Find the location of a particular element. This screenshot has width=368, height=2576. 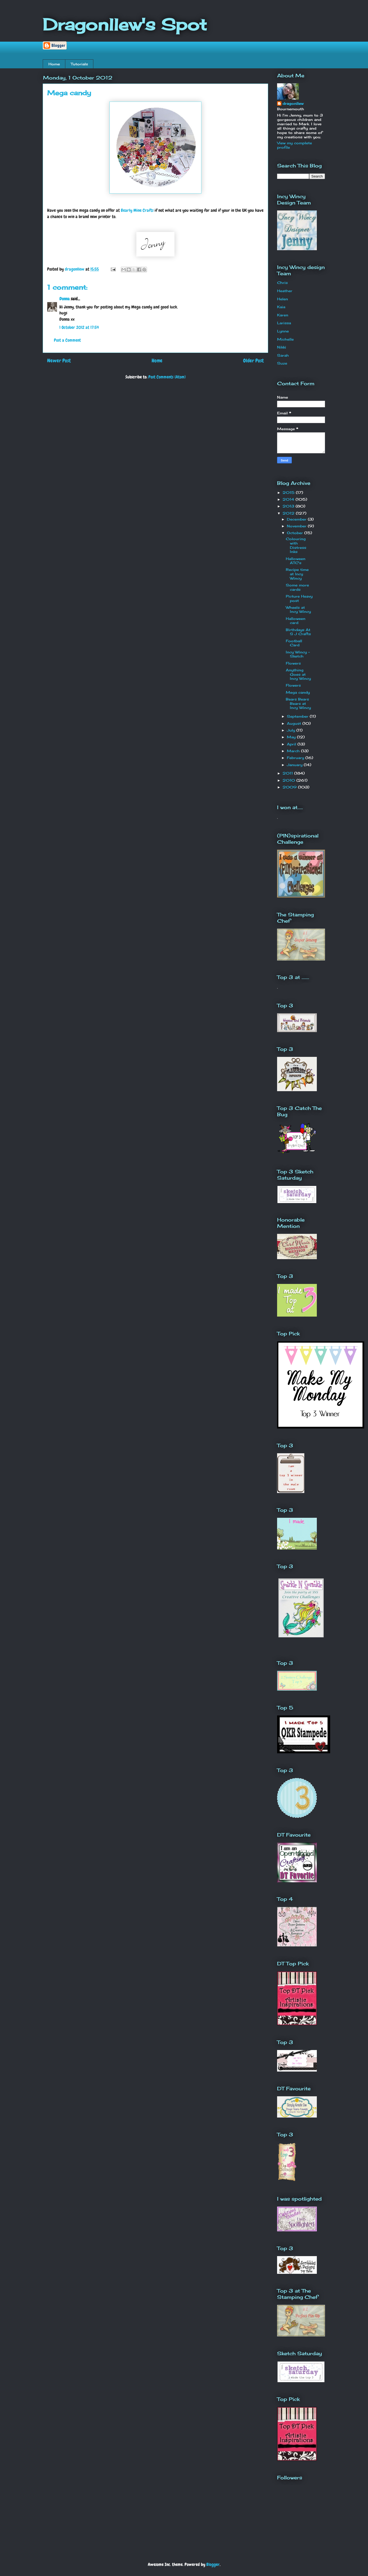

2014 is located at coordinates (289, 499).